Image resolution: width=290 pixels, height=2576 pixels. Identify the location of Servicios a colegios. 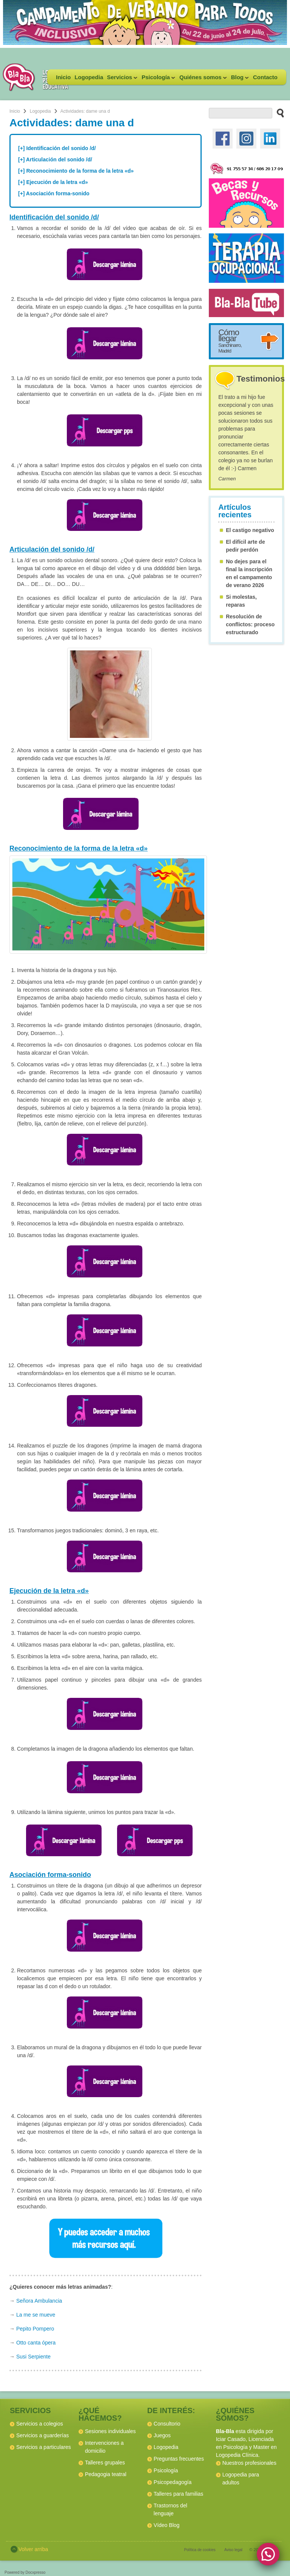
(39, 2424).